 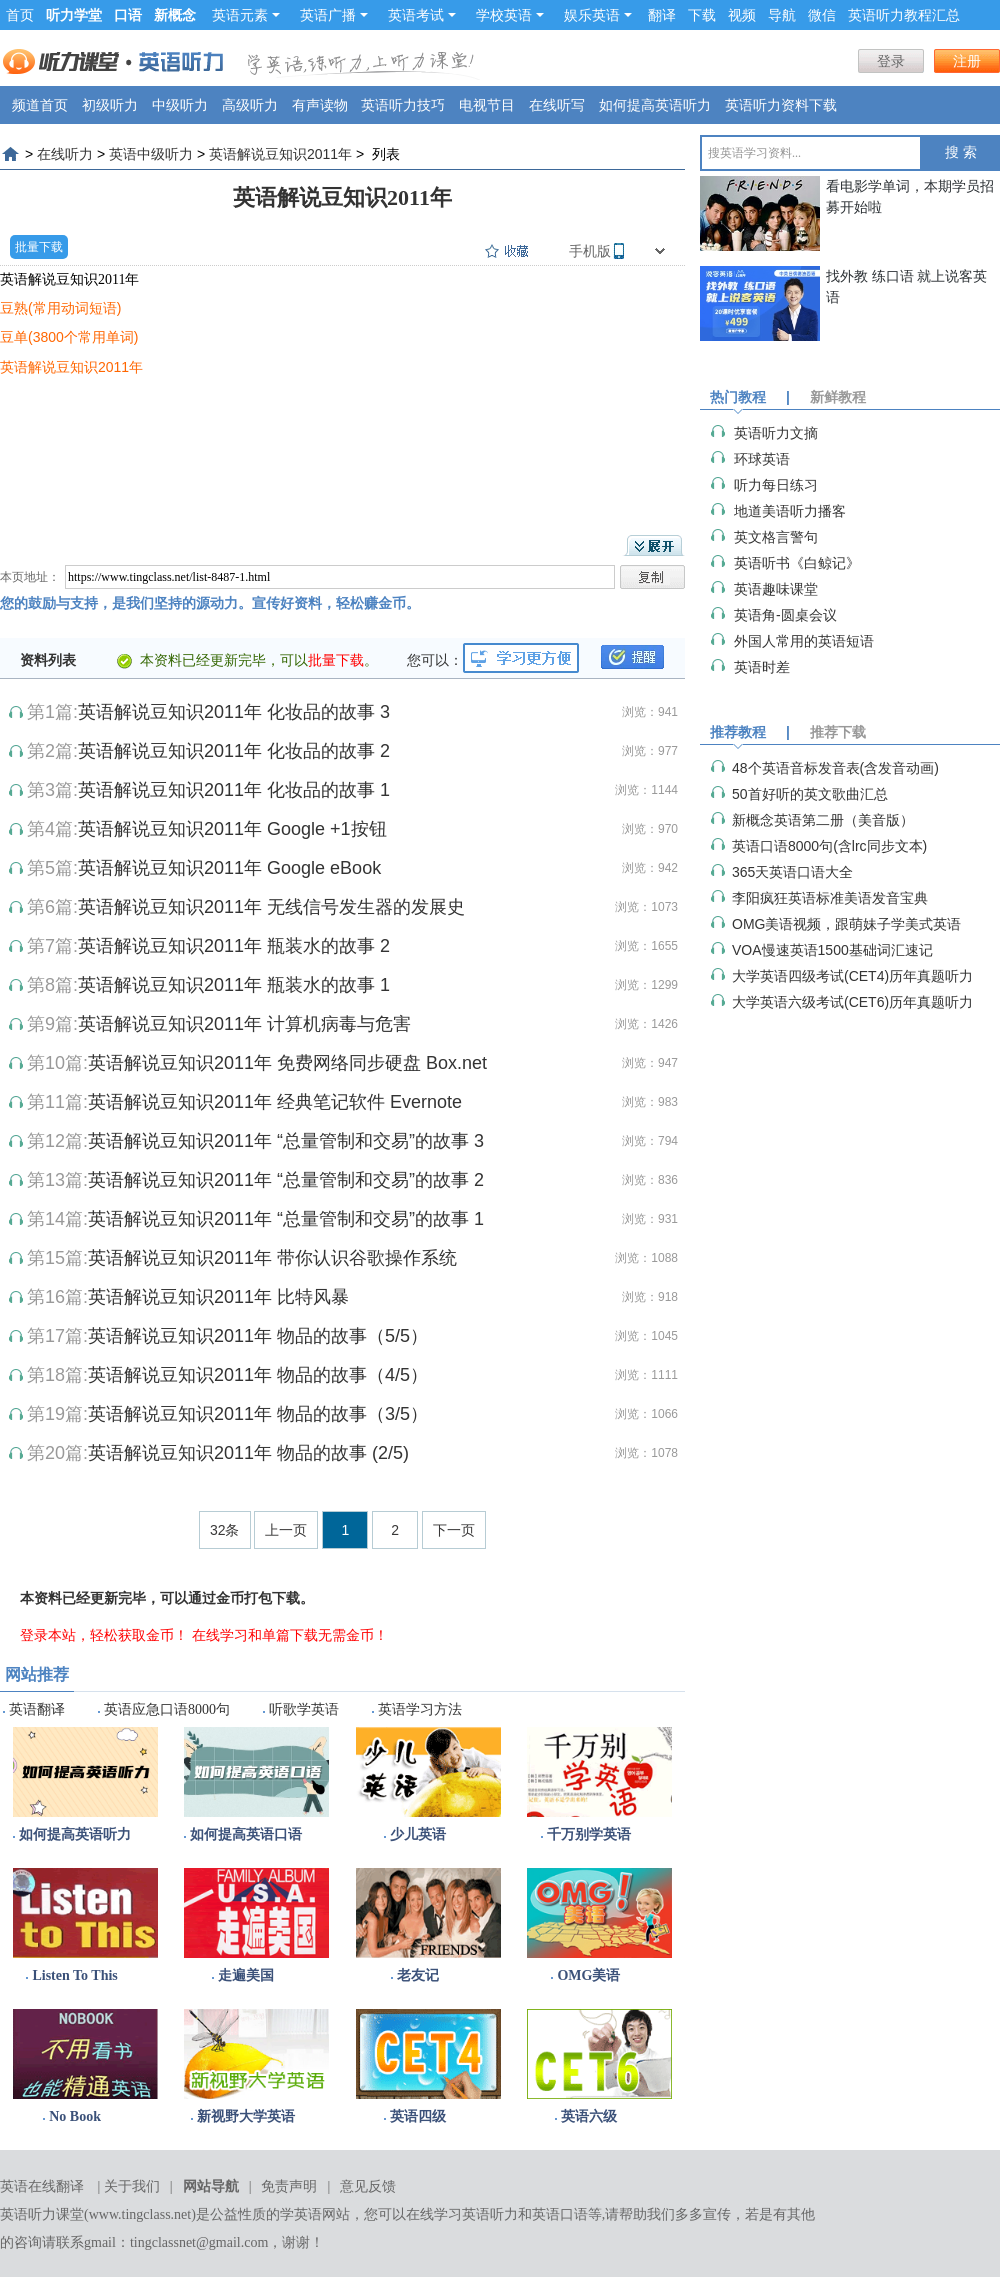 What do you see at coordinates (403, 105) in the screenshot?
I see `英语听力技巧` at bounding box center [403, 105].